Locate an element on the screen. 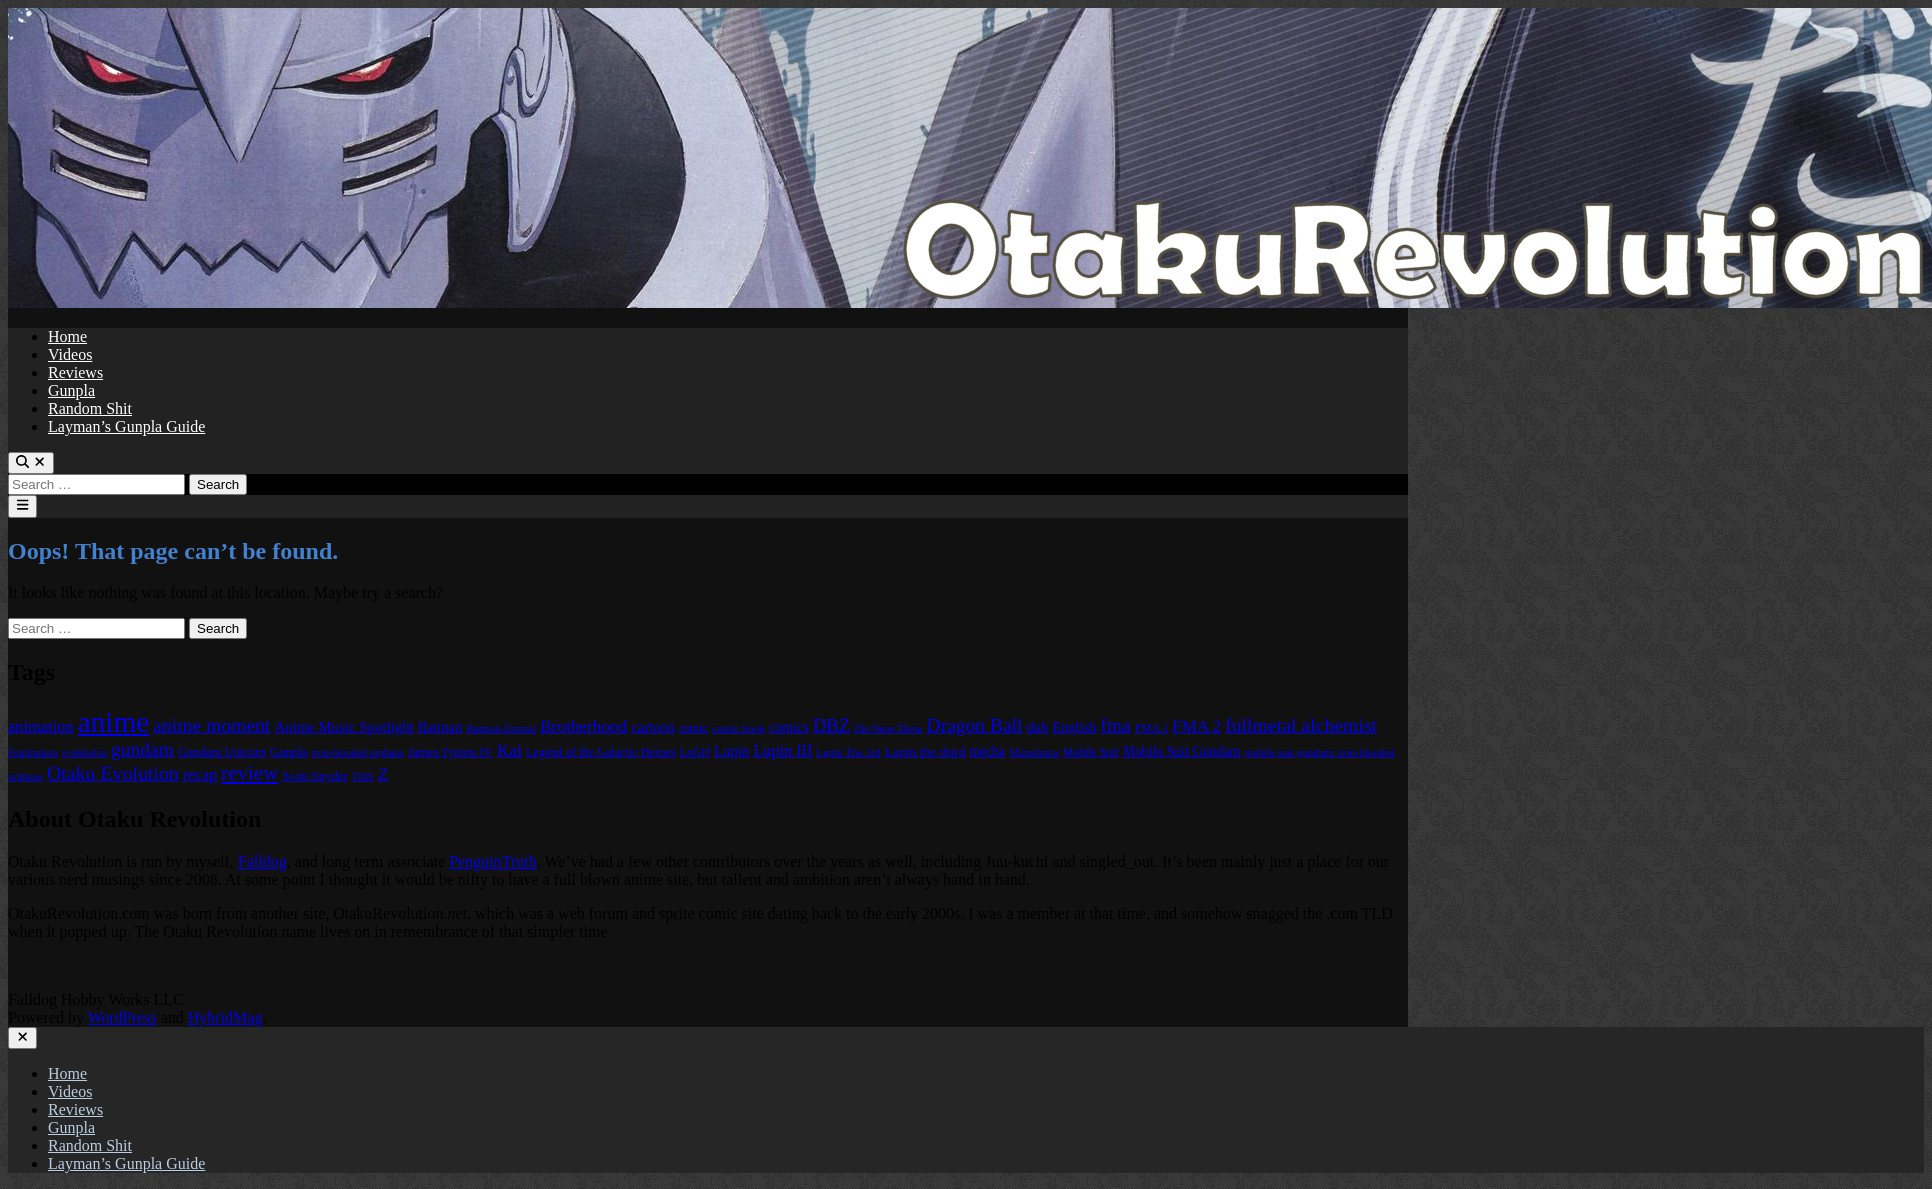 The height and width of the screenshot is (1189, 1932). cartoon [cartoon (97 items)] is located at coordinates (652, 727).